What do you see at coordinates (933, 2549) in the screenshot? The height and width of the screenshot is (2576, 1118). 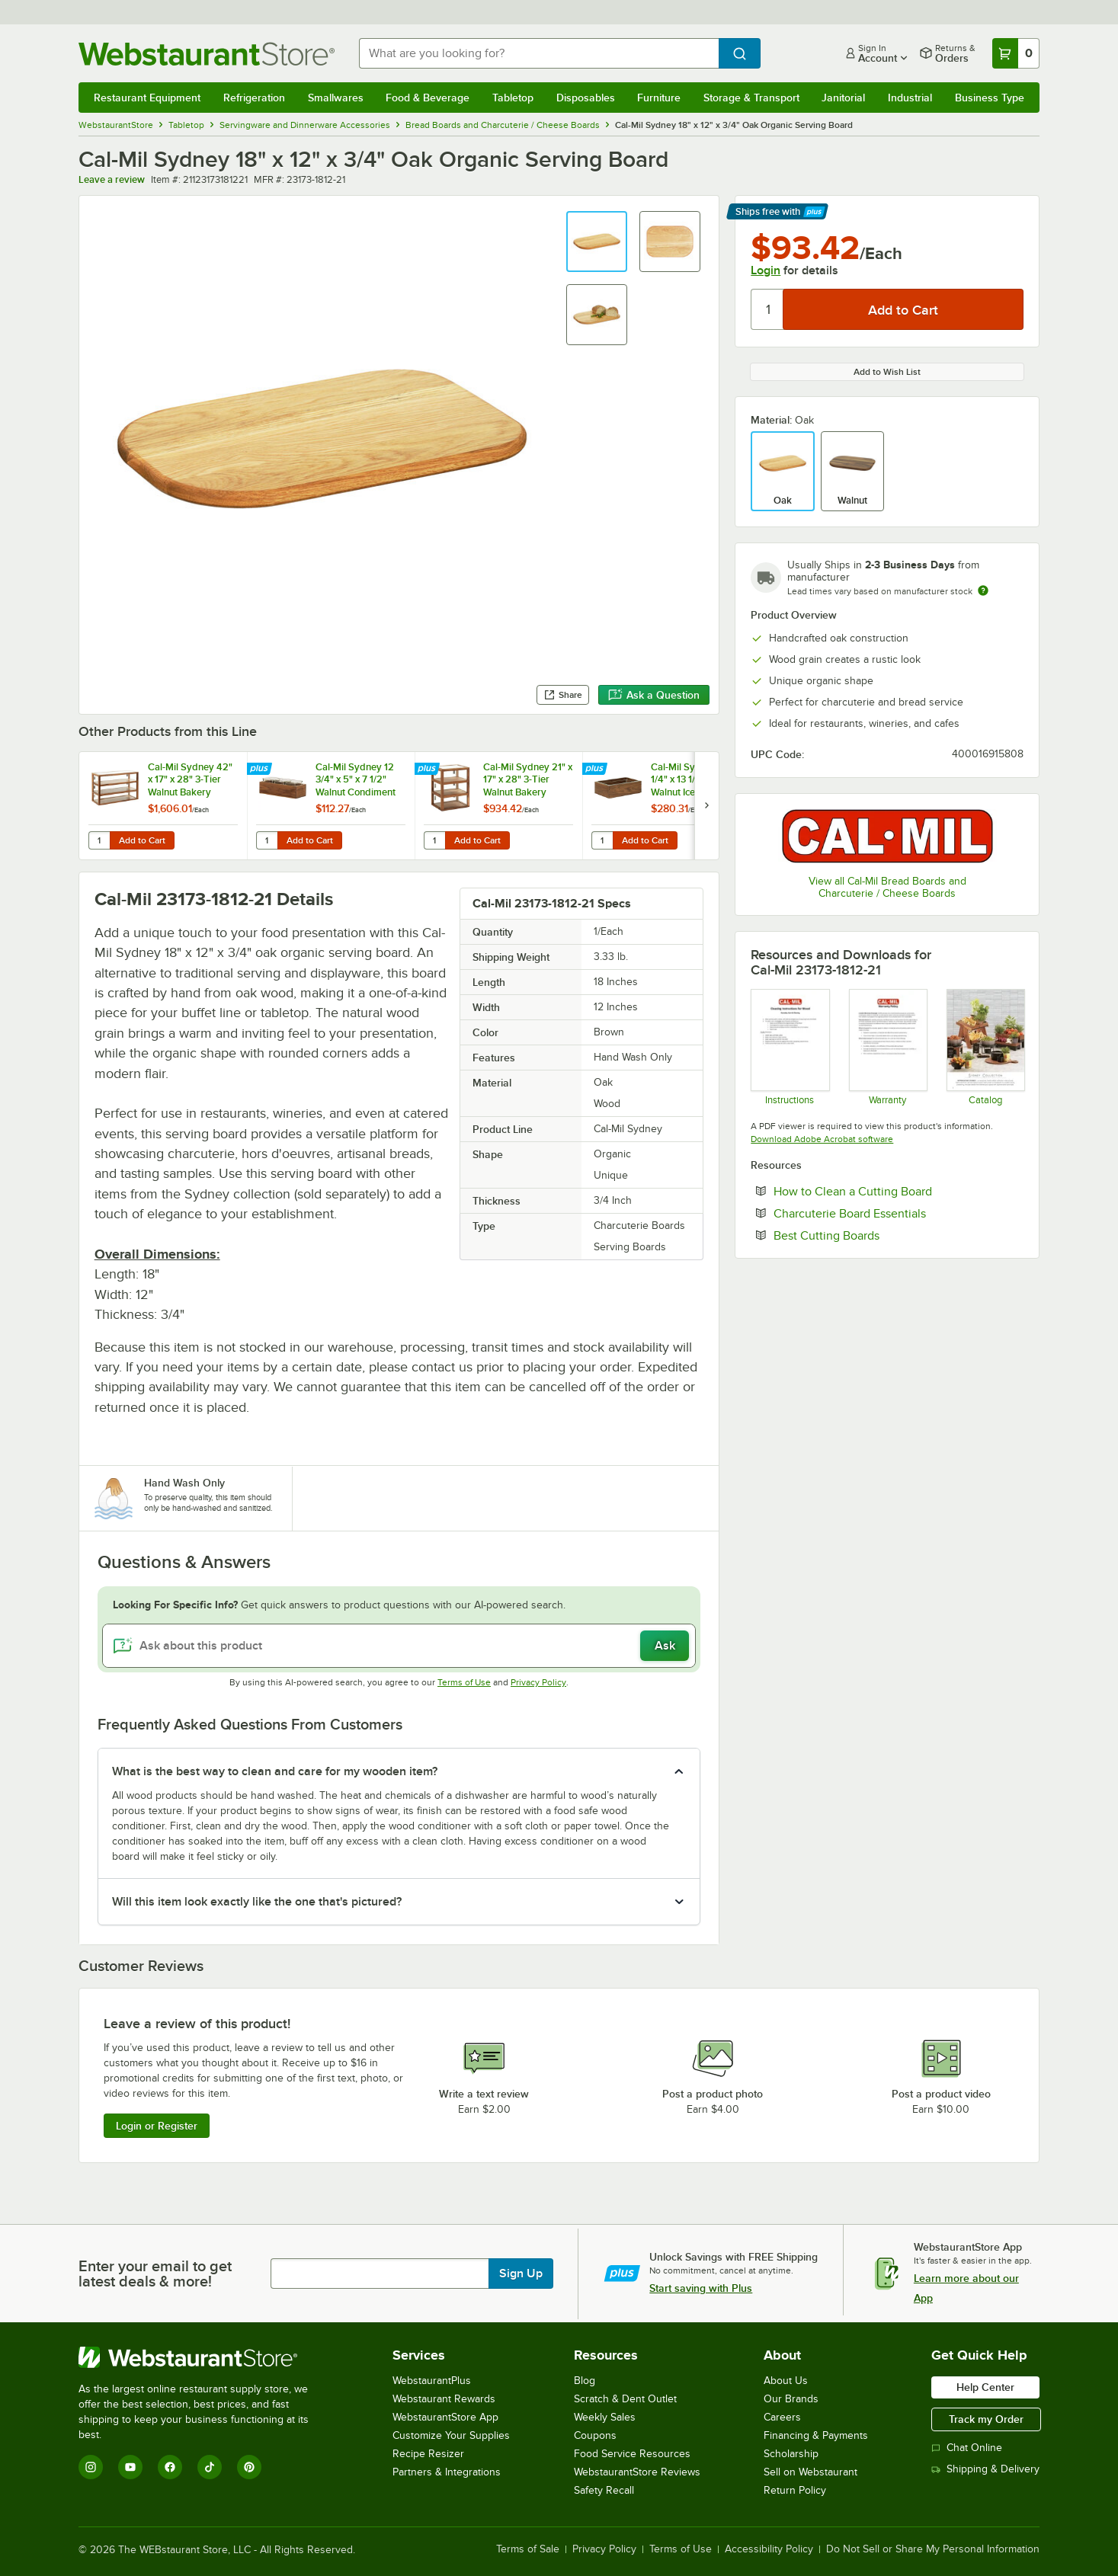 I see `Do Not Sell or Share My Personal Information` at bounding box center [933, 2549].